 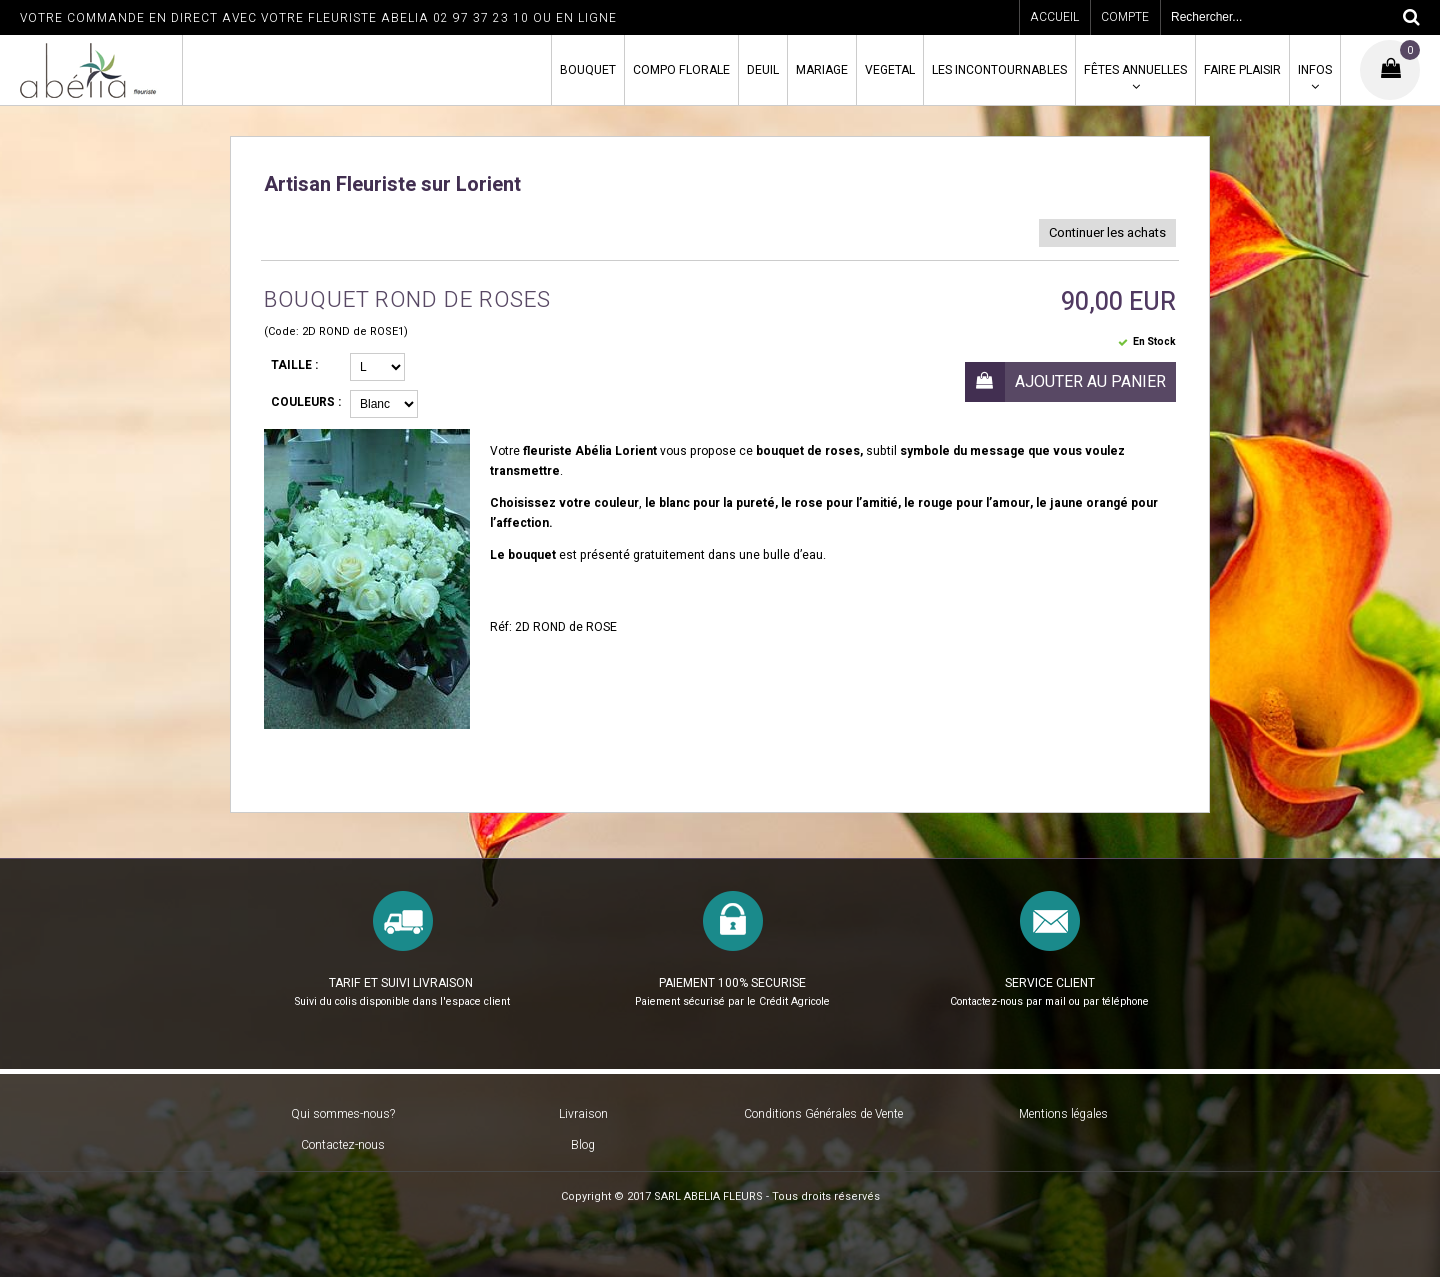 What do you see at coordinates (1135, 70) in the screenshot?
I see `FÊTES ANNUELLES` at bounding box center [1135, 70].